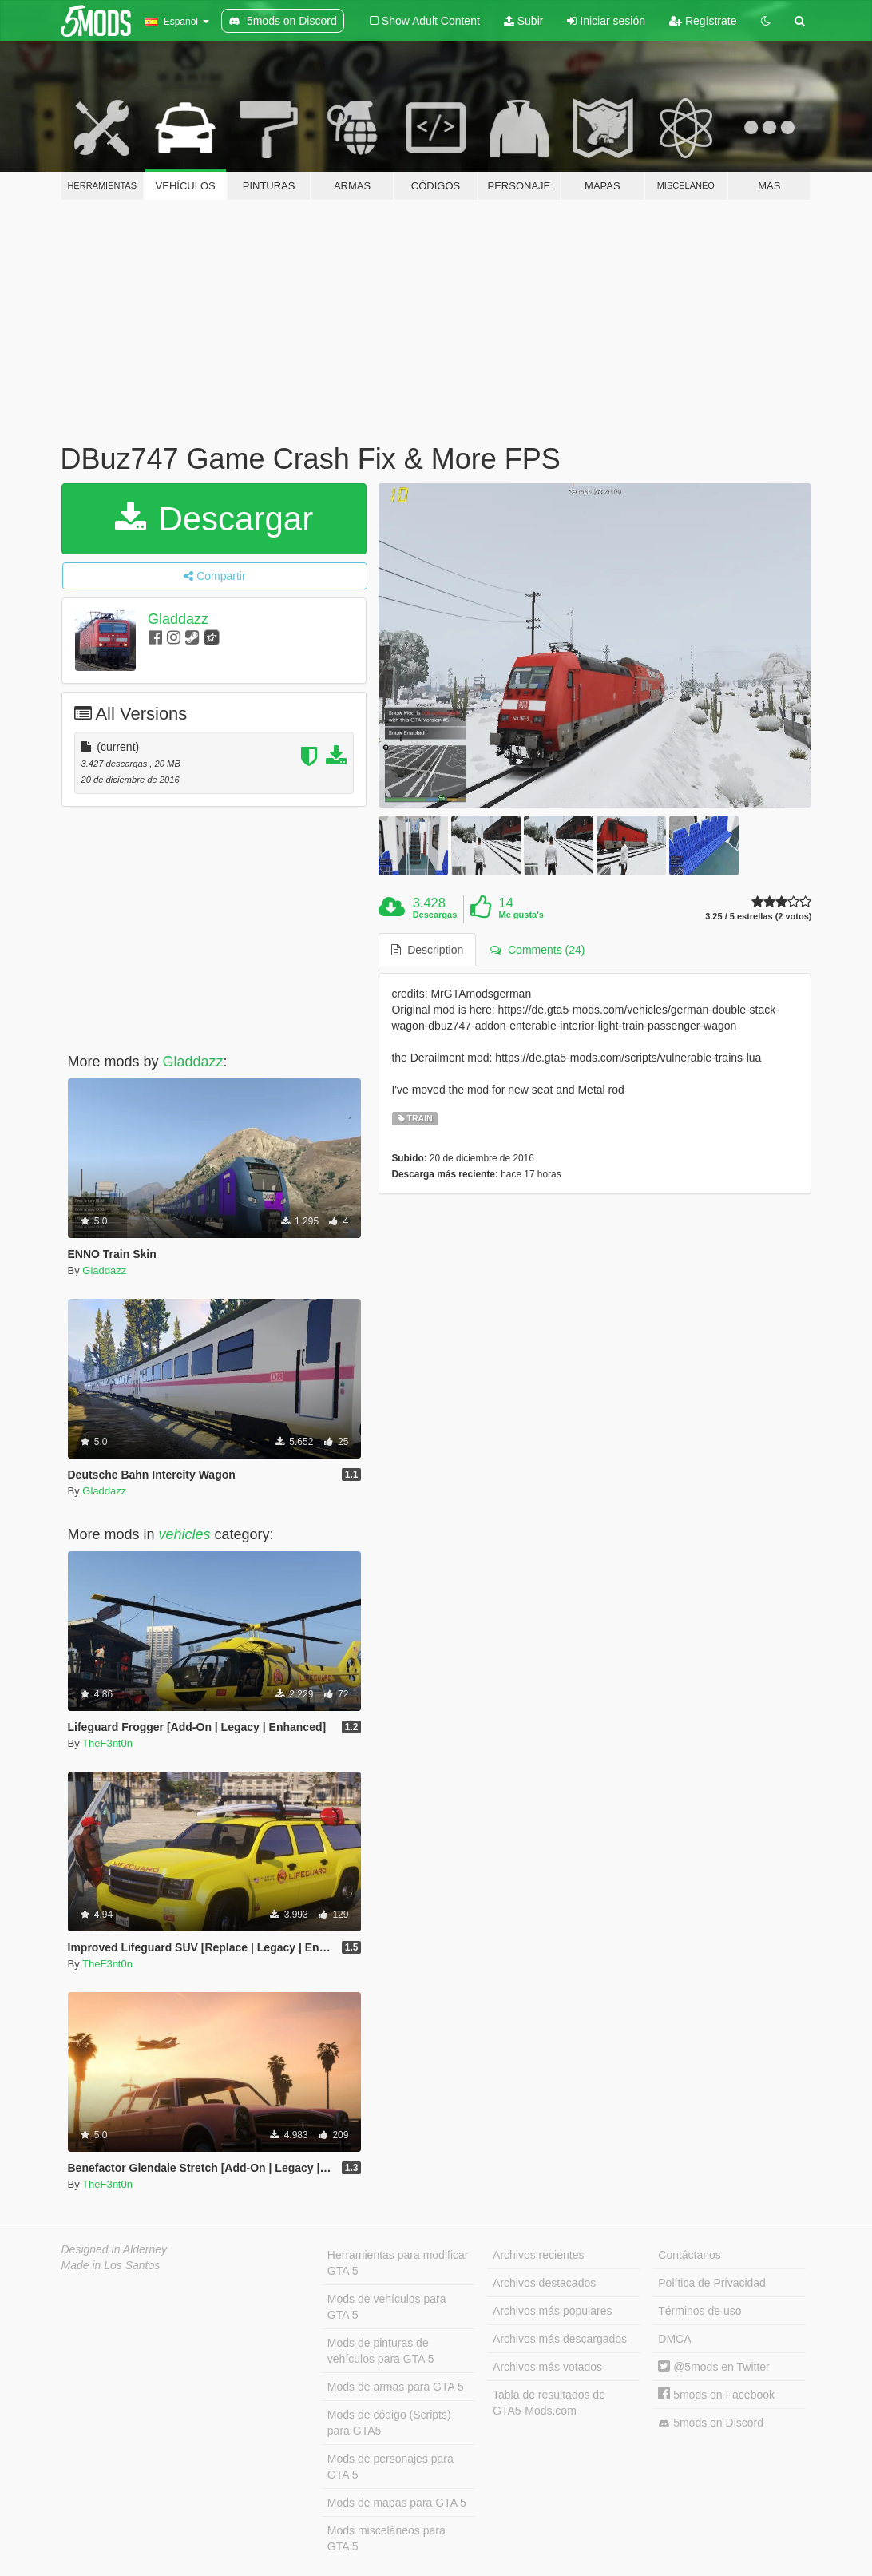 This screenshot has height=2576, width=872. I want to click on 3.25 / 5 estrellas (2 votos), so click(758, 916).